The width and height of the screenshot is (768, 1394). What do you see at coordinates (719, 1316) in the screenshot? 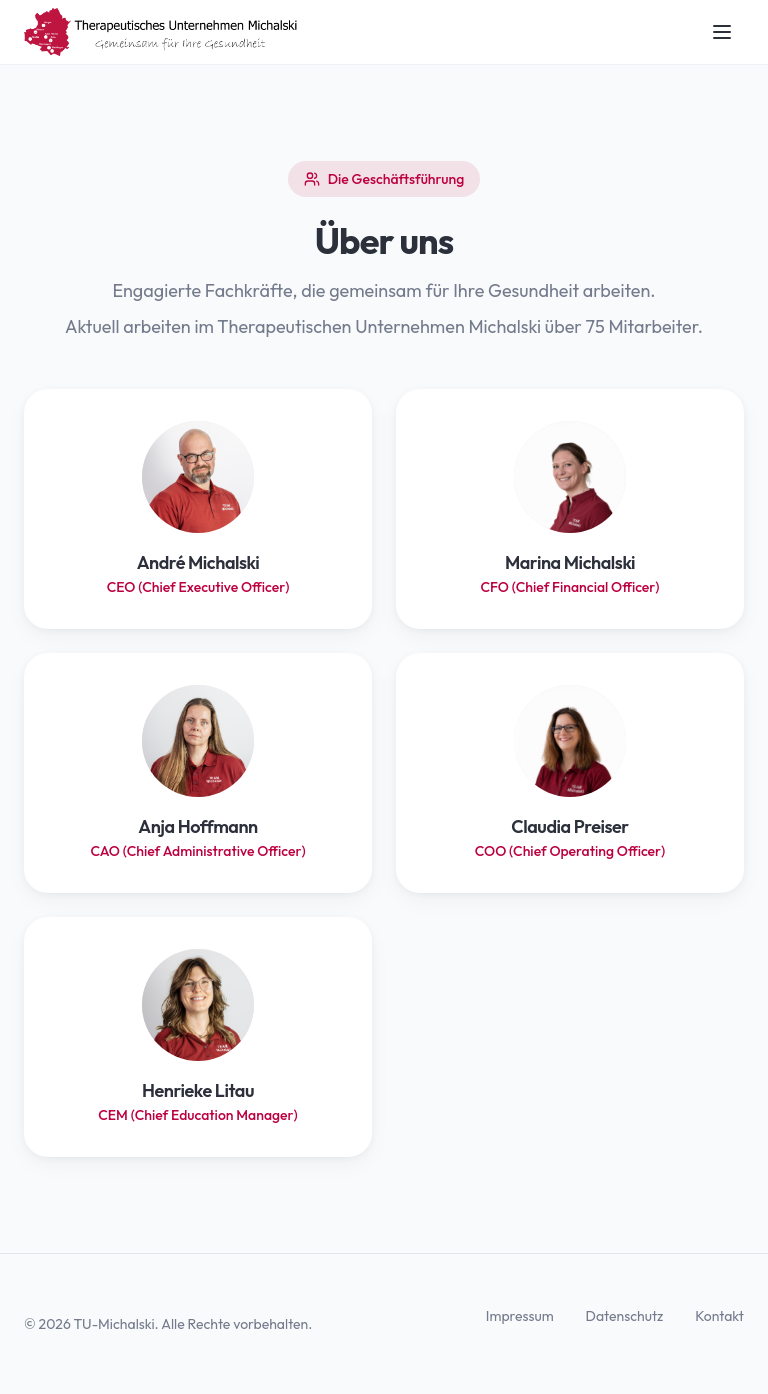
I see `Kontakt` at bounding box center [719, 1316].